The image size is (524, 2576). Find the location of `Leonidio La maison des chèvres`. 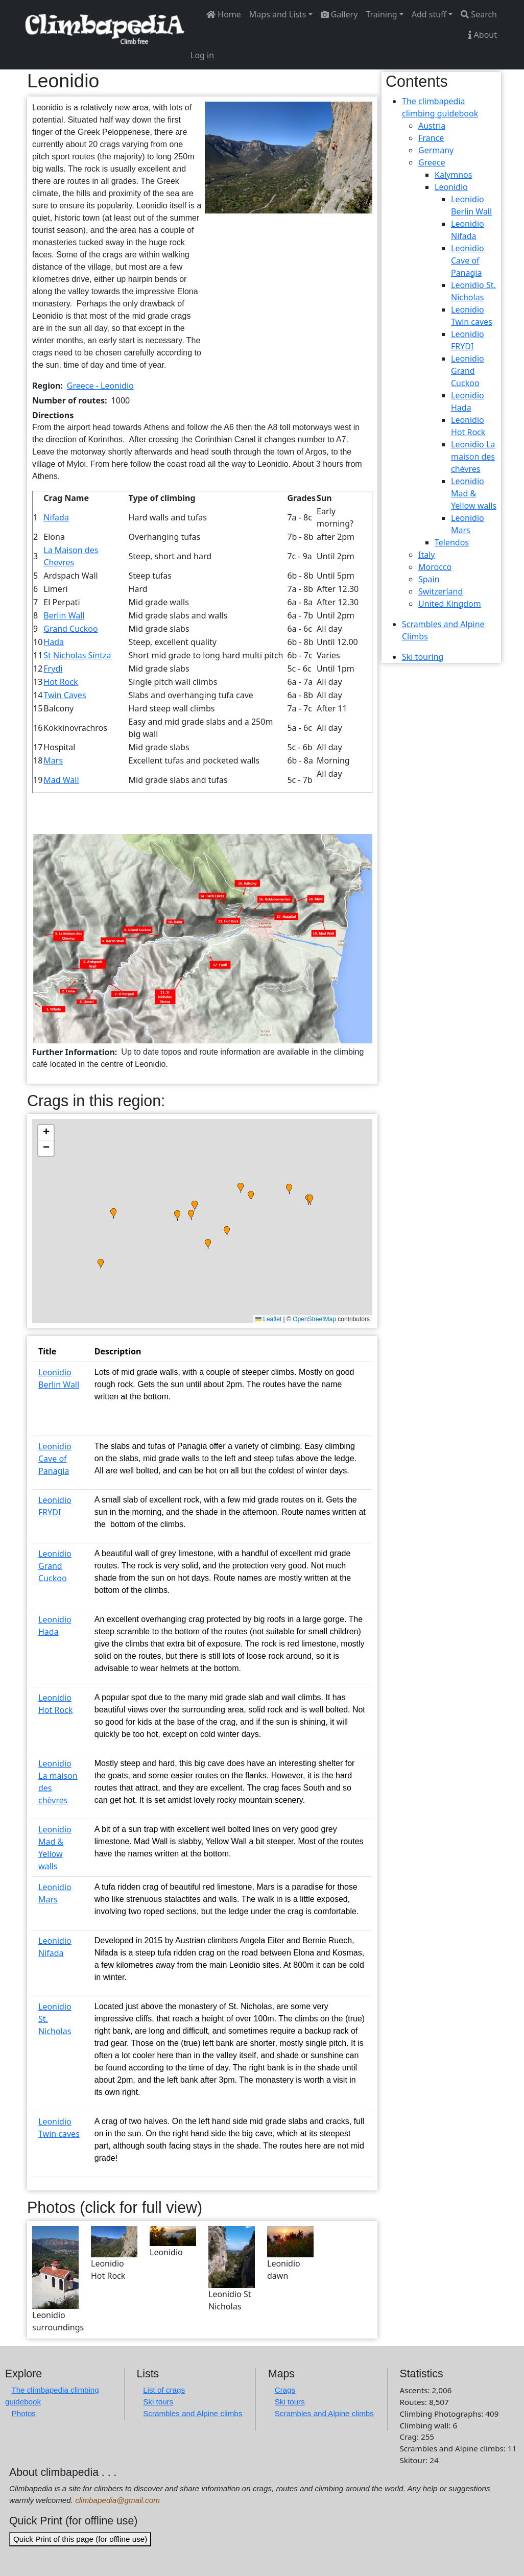

Leonidio La maison des chèvres is located at coordinates (473, 456).